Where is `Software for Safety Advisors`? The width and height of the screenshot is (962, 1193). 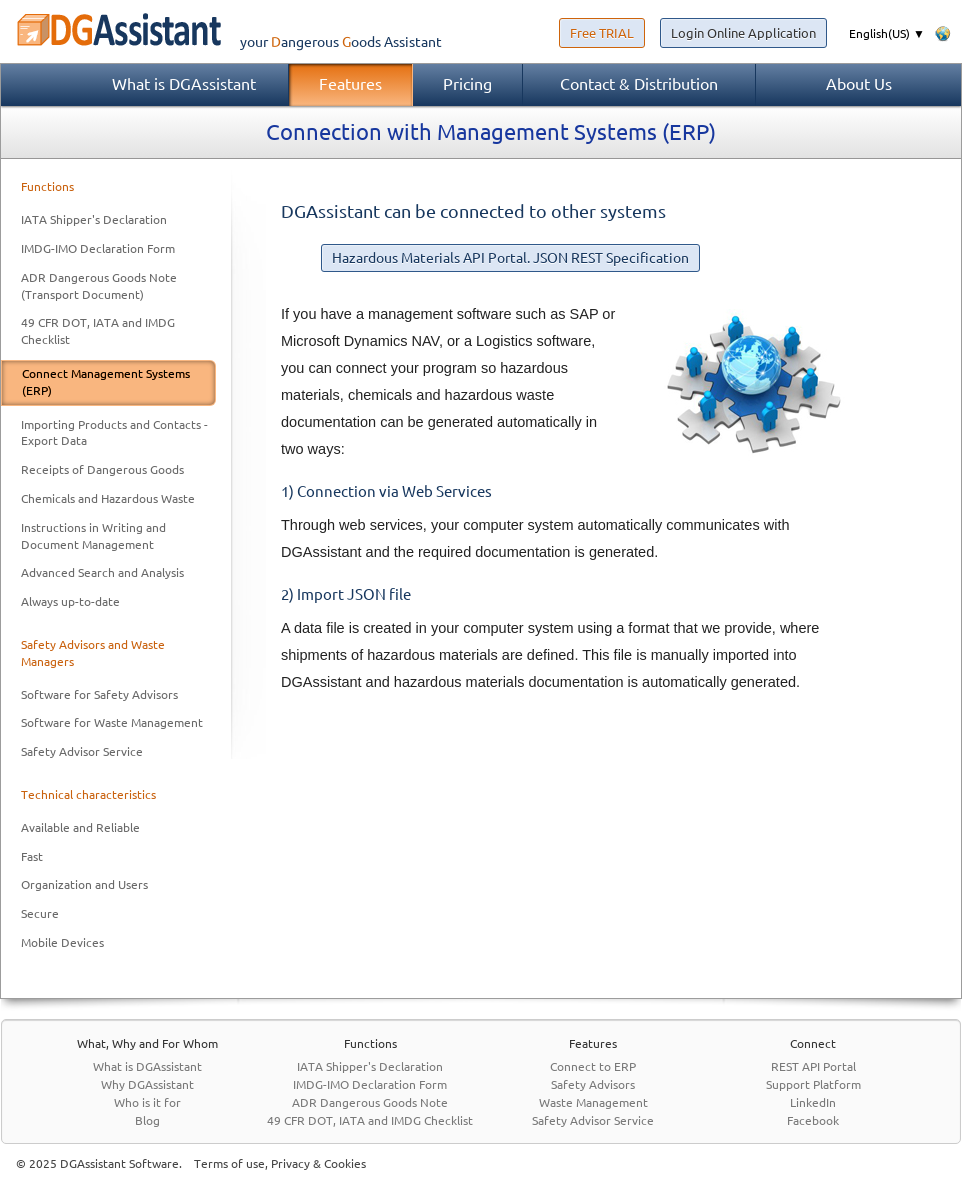
Software for Safety Advisors is located at coordinates (99, 694).